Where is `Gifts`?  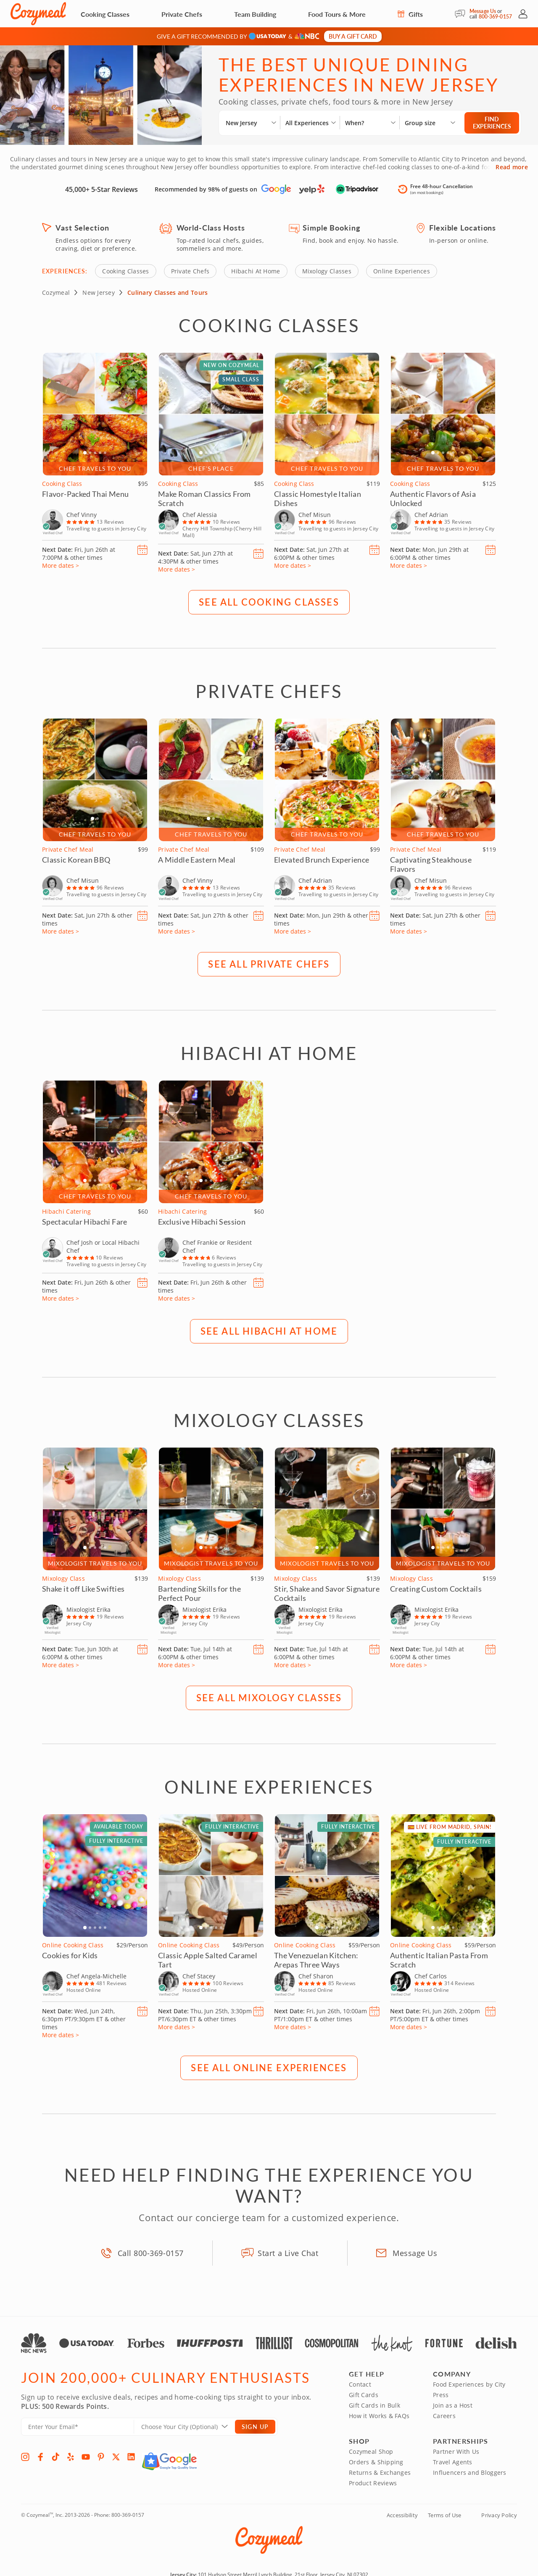
Gifts is located at coordinates (410, 14).